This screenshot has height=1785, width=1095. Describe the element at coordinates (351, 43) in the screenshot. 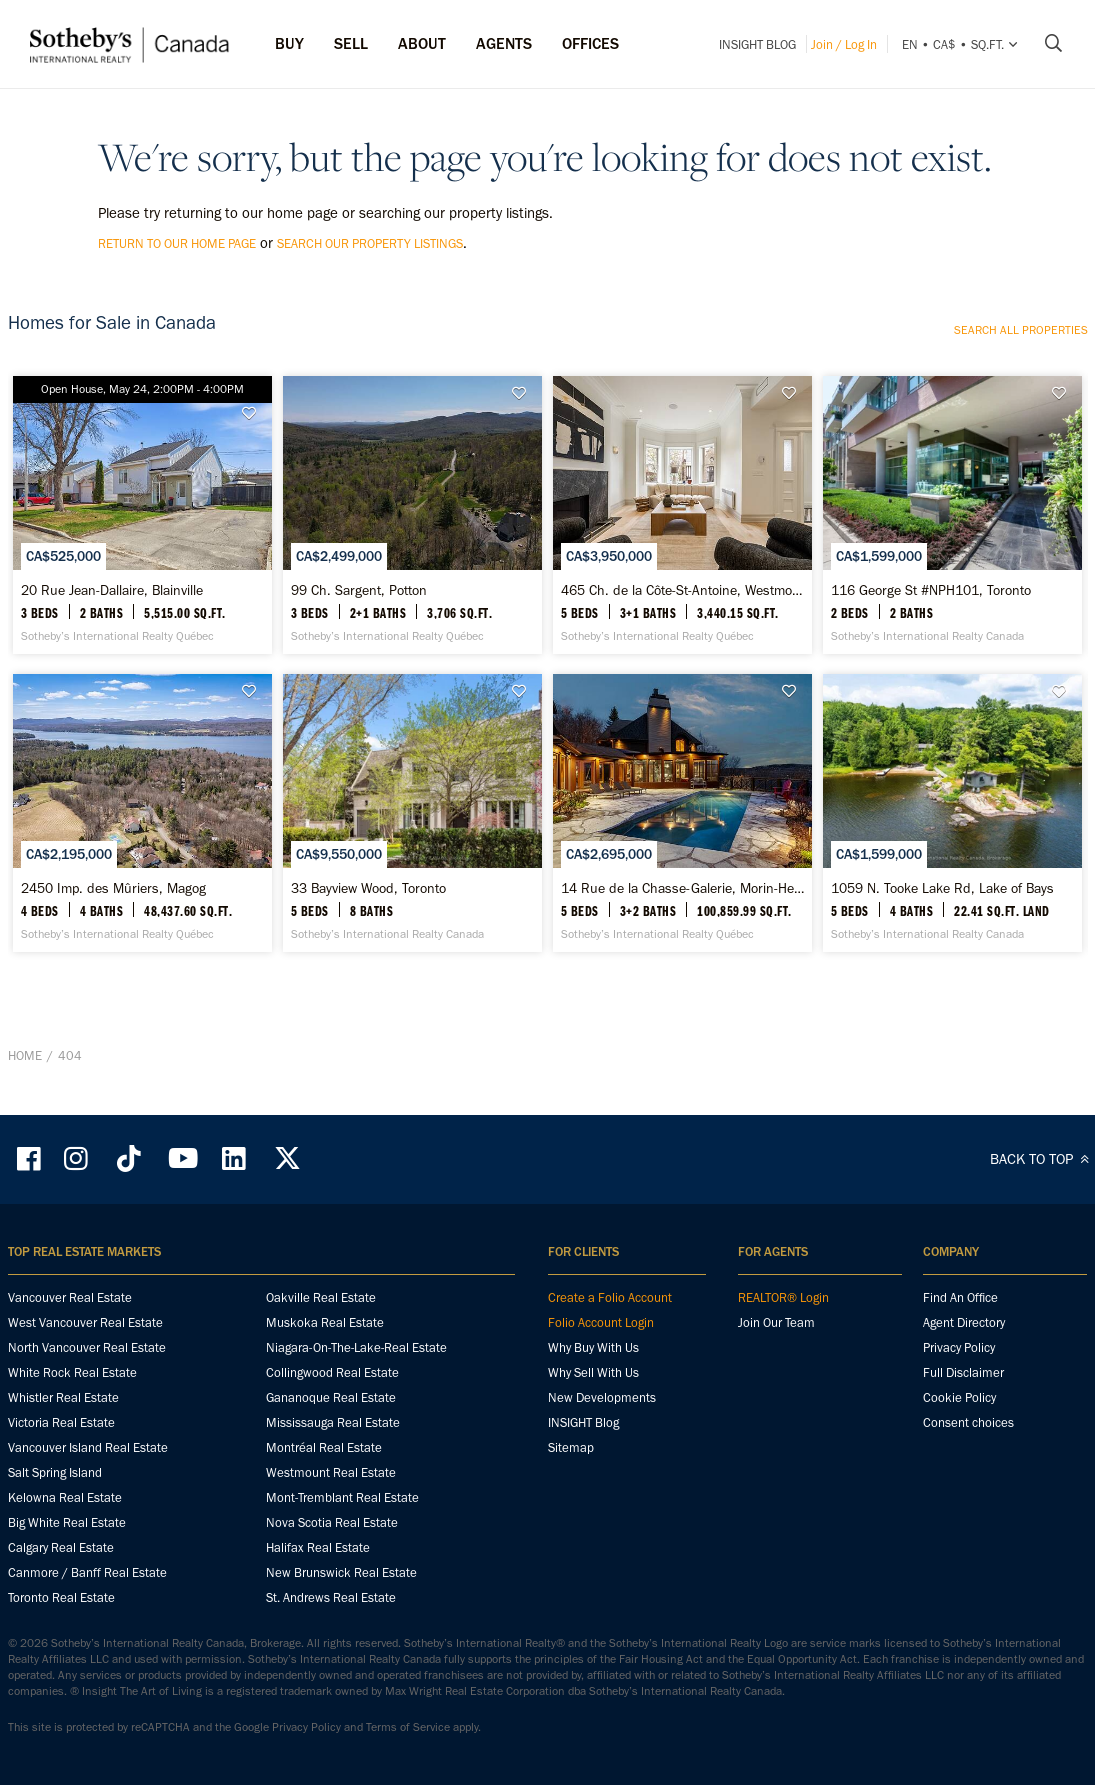

I see `Sell` at that location.